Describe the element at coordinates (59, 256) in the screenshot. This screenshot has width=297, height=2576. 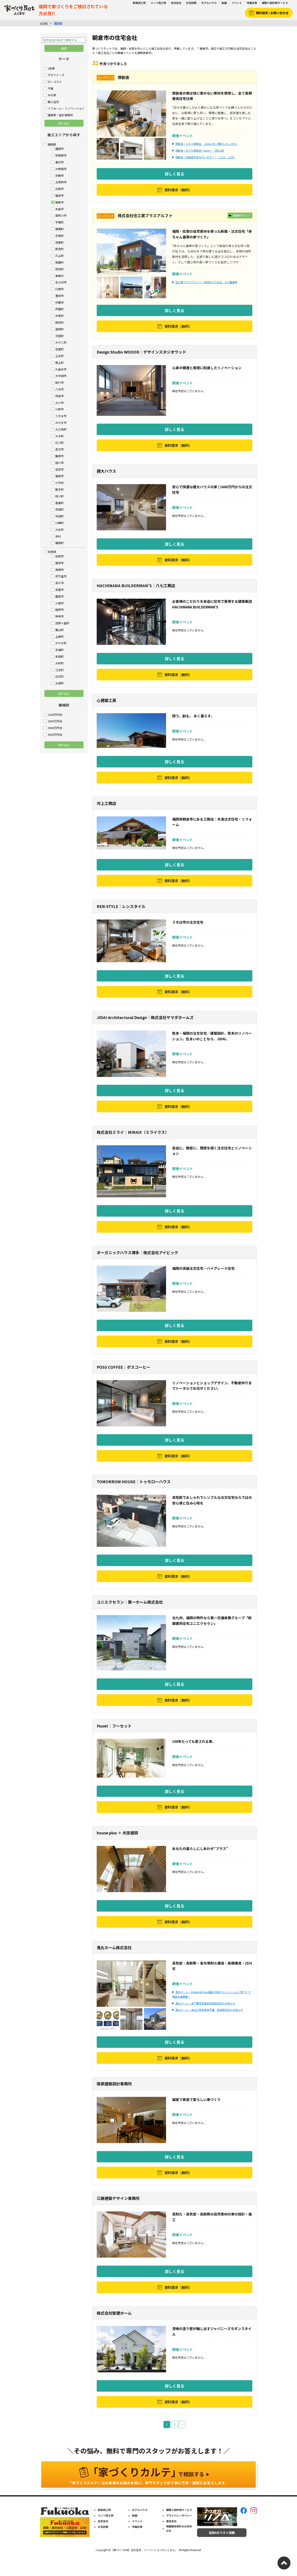
I see `久山町` at that location.